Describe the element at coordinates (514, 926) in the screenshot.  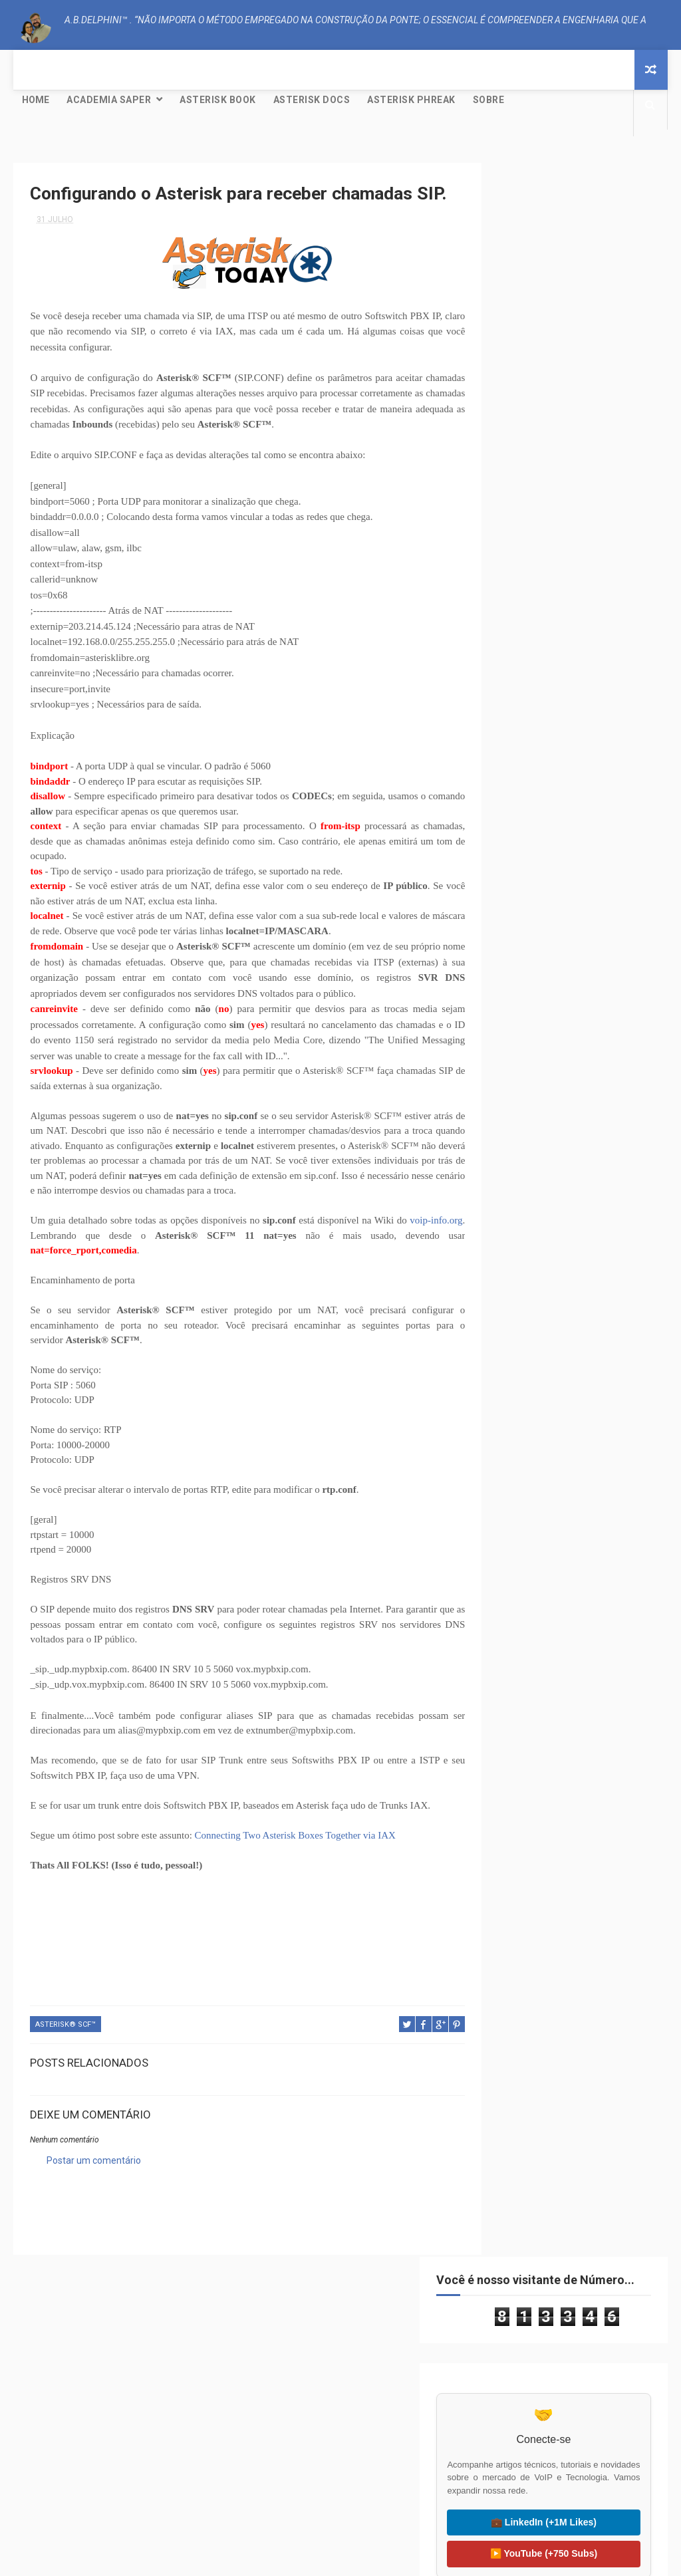
I see `2023` at that location.